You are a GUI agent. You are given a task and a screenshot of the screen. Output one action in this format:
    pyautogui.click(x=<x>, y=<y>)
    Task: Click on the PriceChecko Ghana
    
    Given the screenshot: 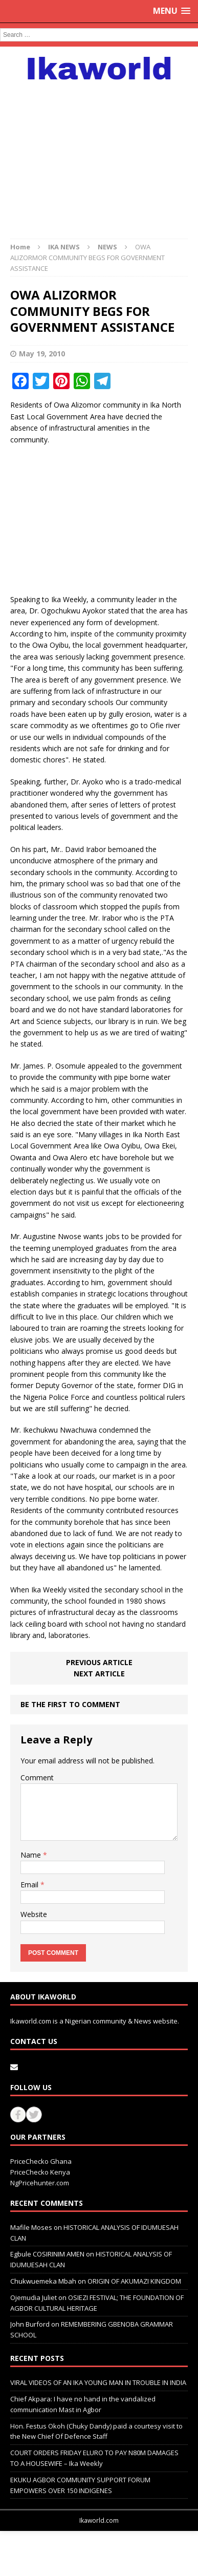 What is the action you would take?
    pyautogui.click(x=41, y=2161)
    